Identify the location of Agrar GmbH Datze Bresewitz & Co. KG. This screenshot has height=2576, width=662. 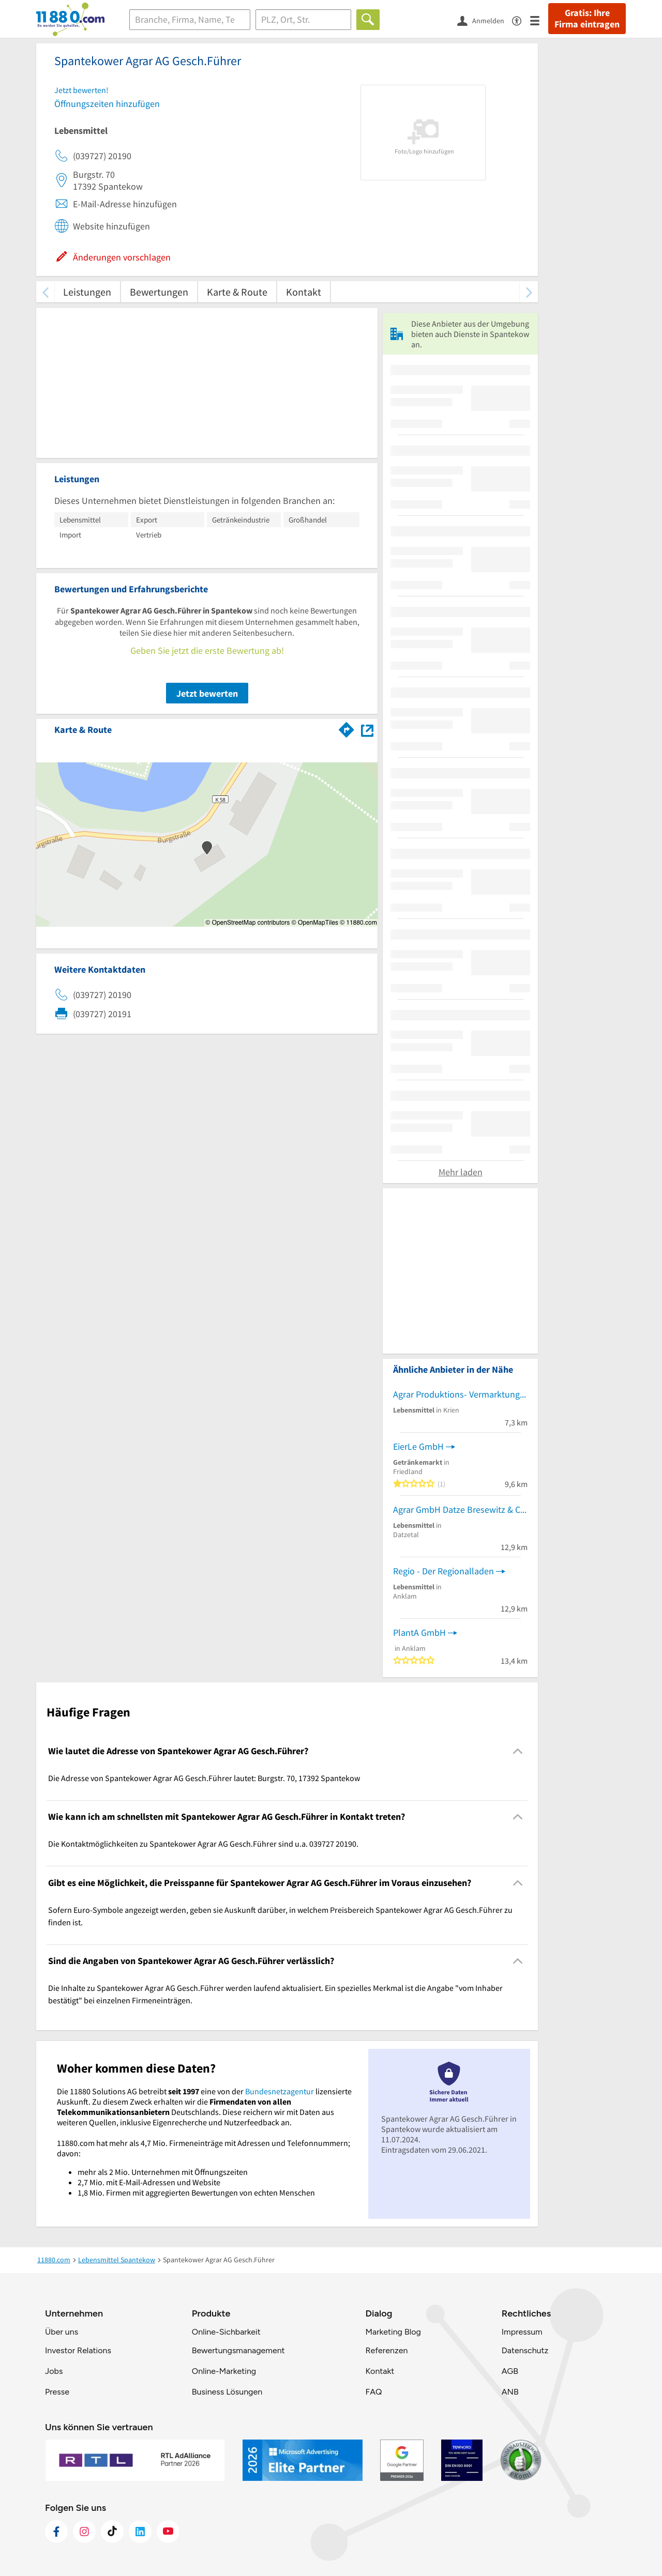
(460, 1509).